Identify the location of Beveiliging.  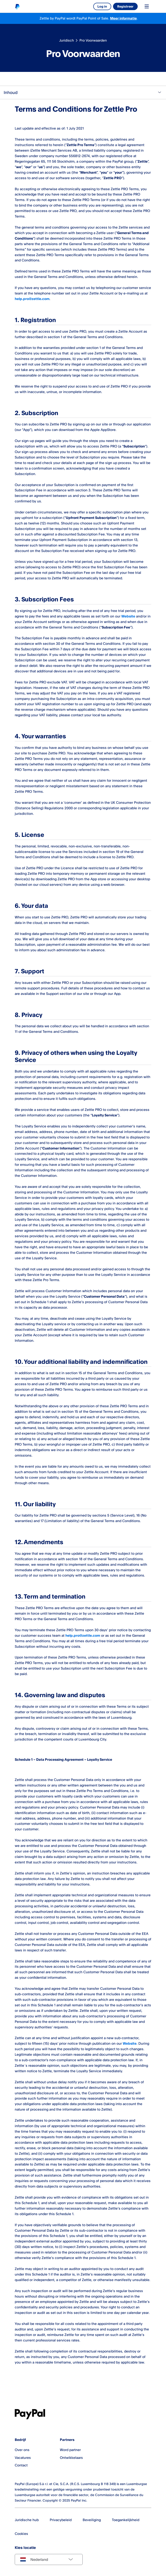
(92, 2520).